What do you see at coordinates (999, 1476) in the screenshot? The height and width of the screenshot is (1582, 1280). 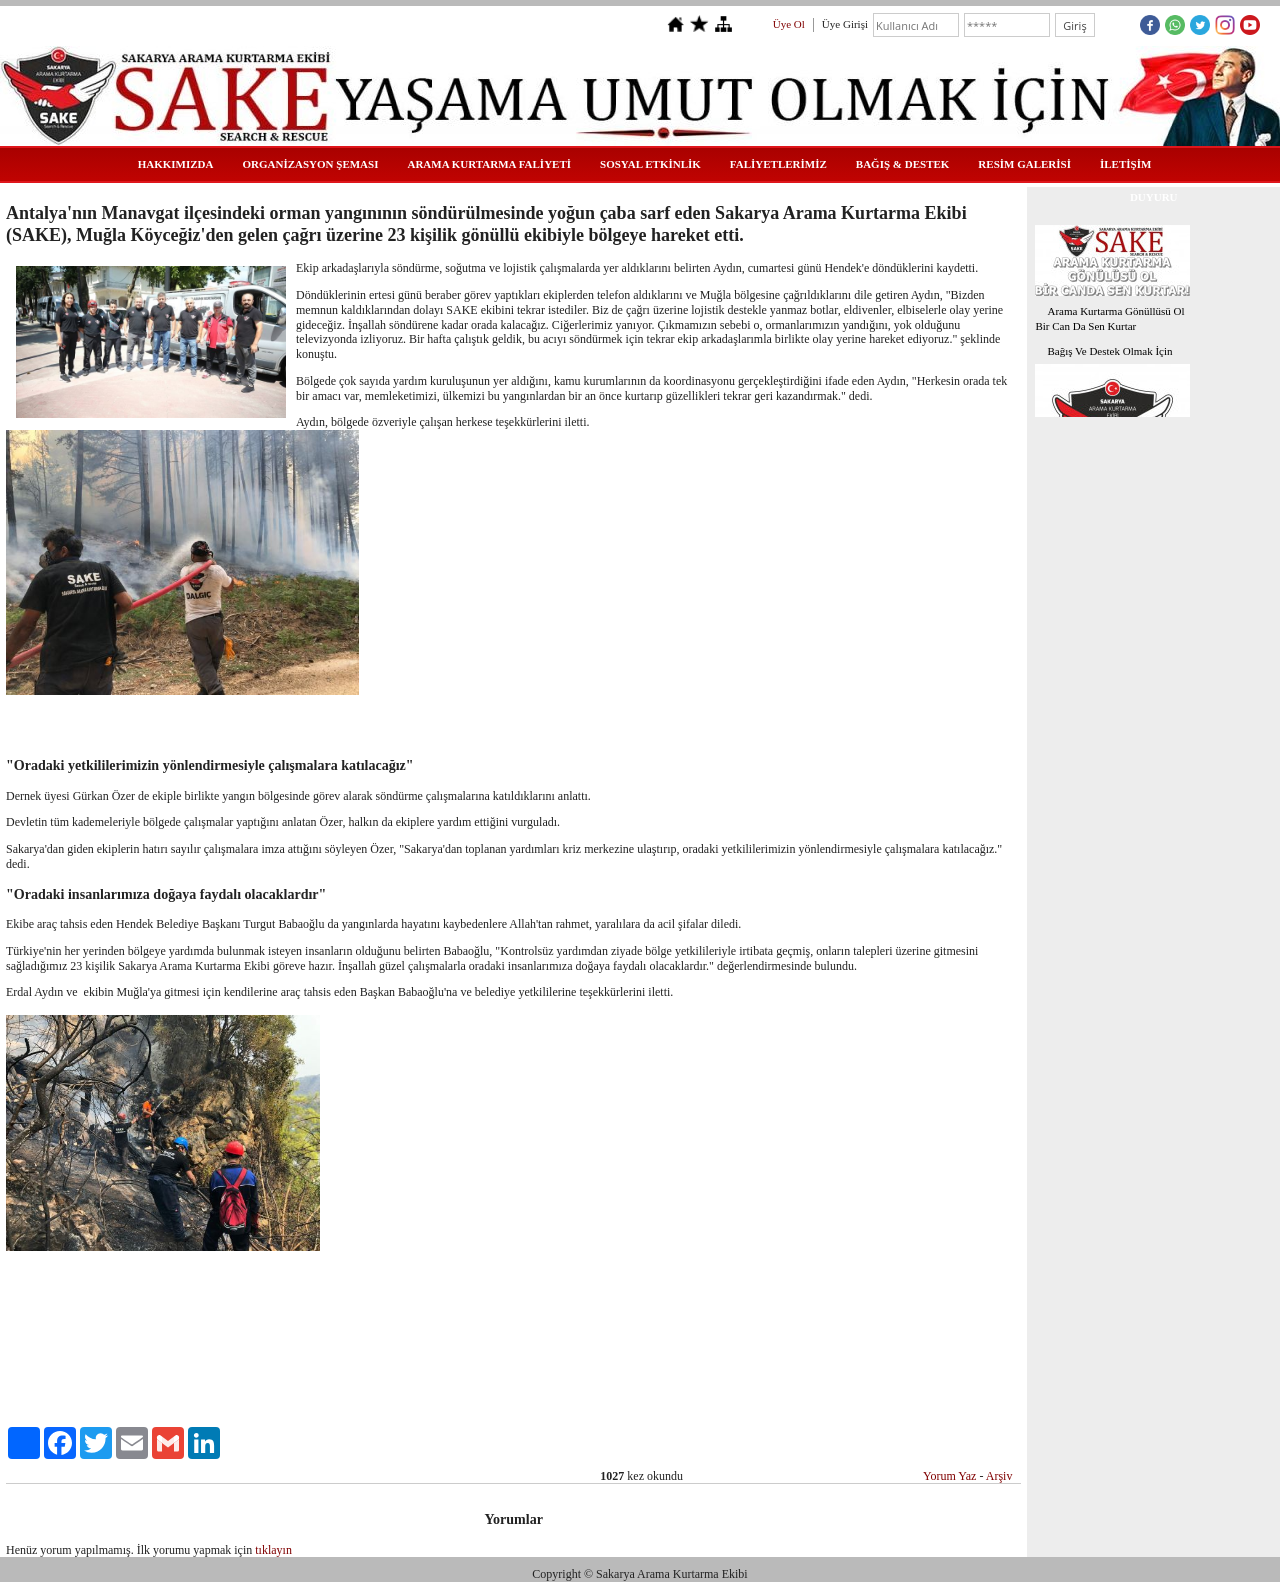 I see `Arşiv` at bounding box center [999, 1476].